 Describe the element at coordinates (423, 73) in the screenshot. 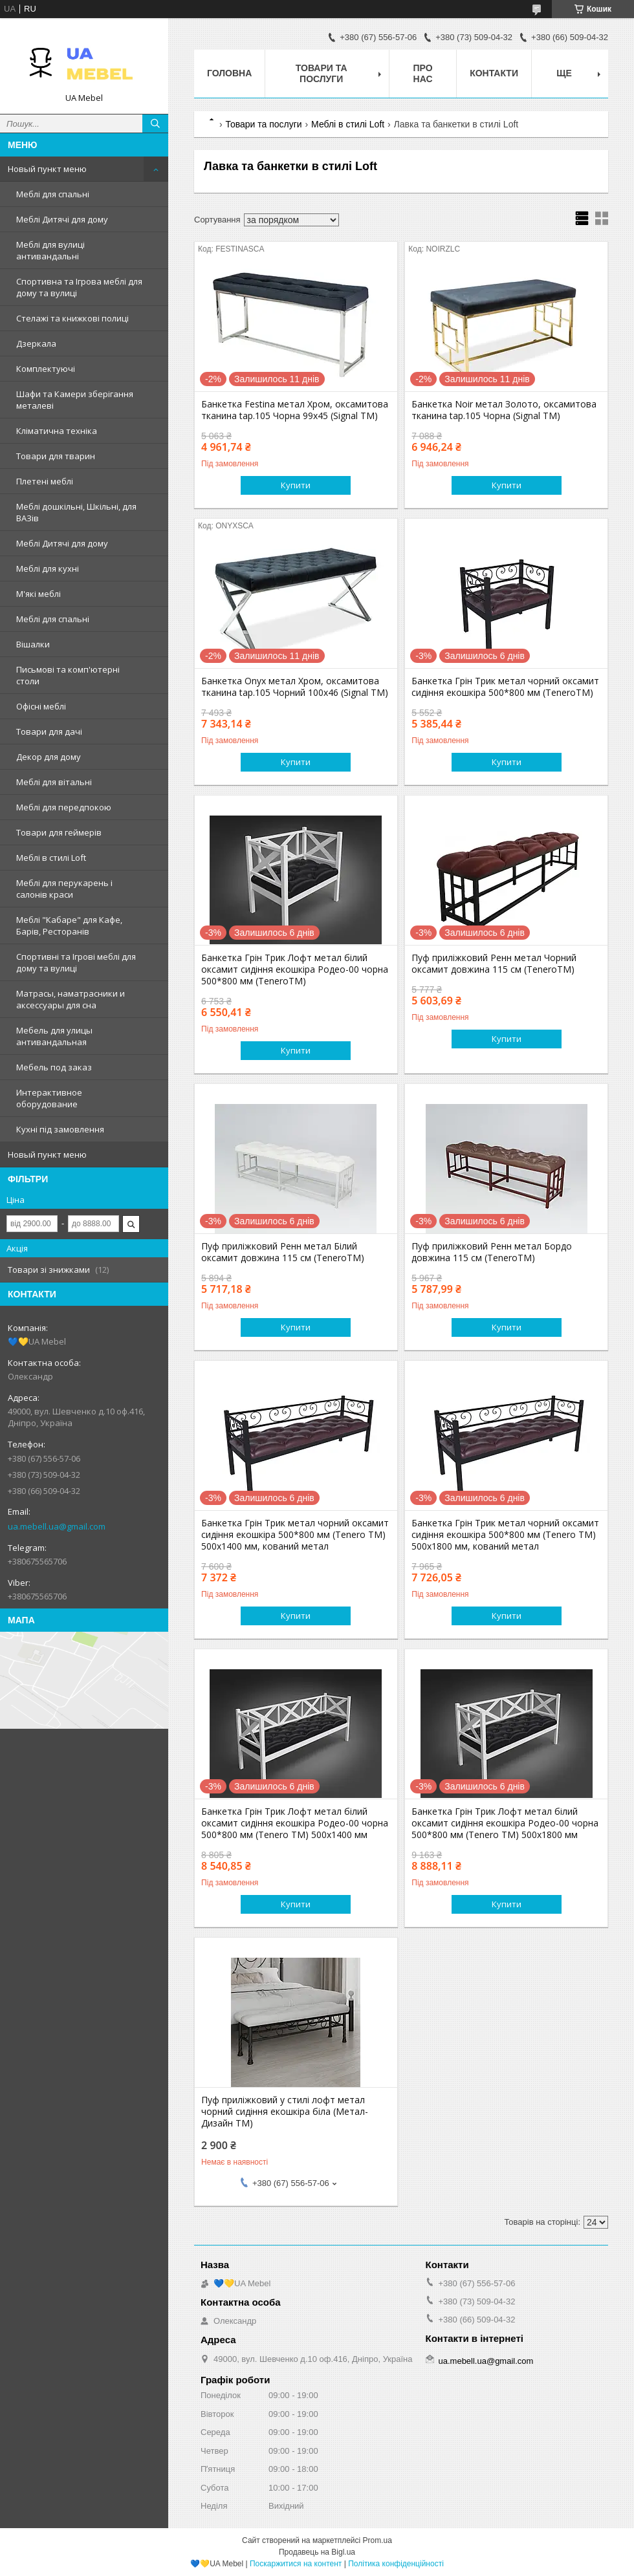

I see `Про нас` at that location.